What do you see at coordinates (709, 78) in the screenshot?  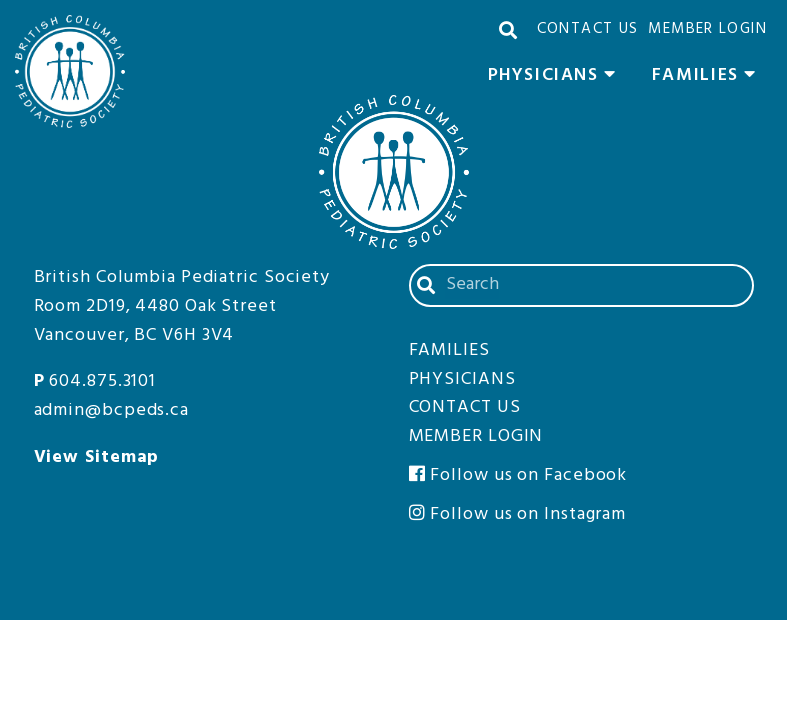 I see `Families` at bounding box center [709, 78].